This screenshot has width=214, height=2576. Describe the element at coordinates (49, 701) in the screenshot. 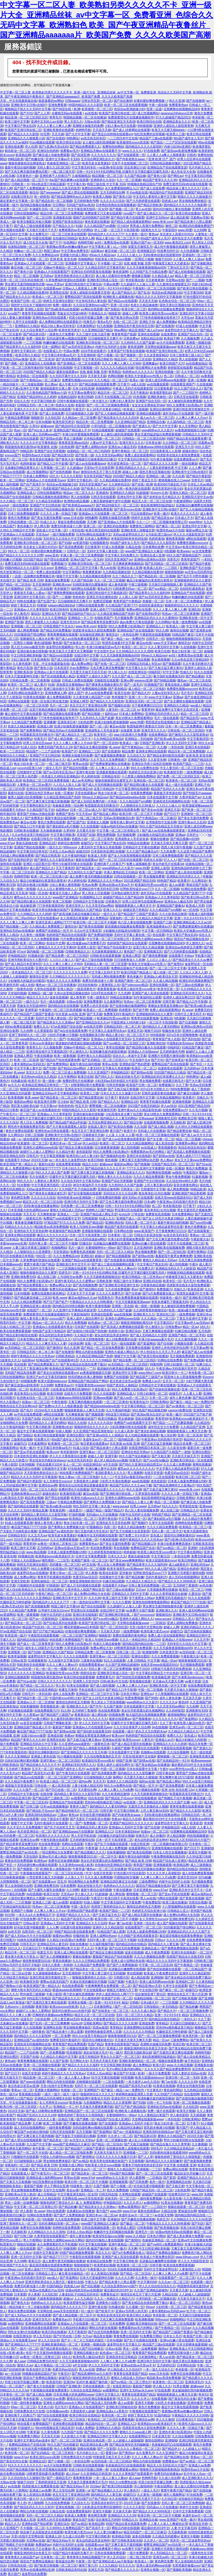

I see `亚洲一区在线日韩在线尤物` at that location.